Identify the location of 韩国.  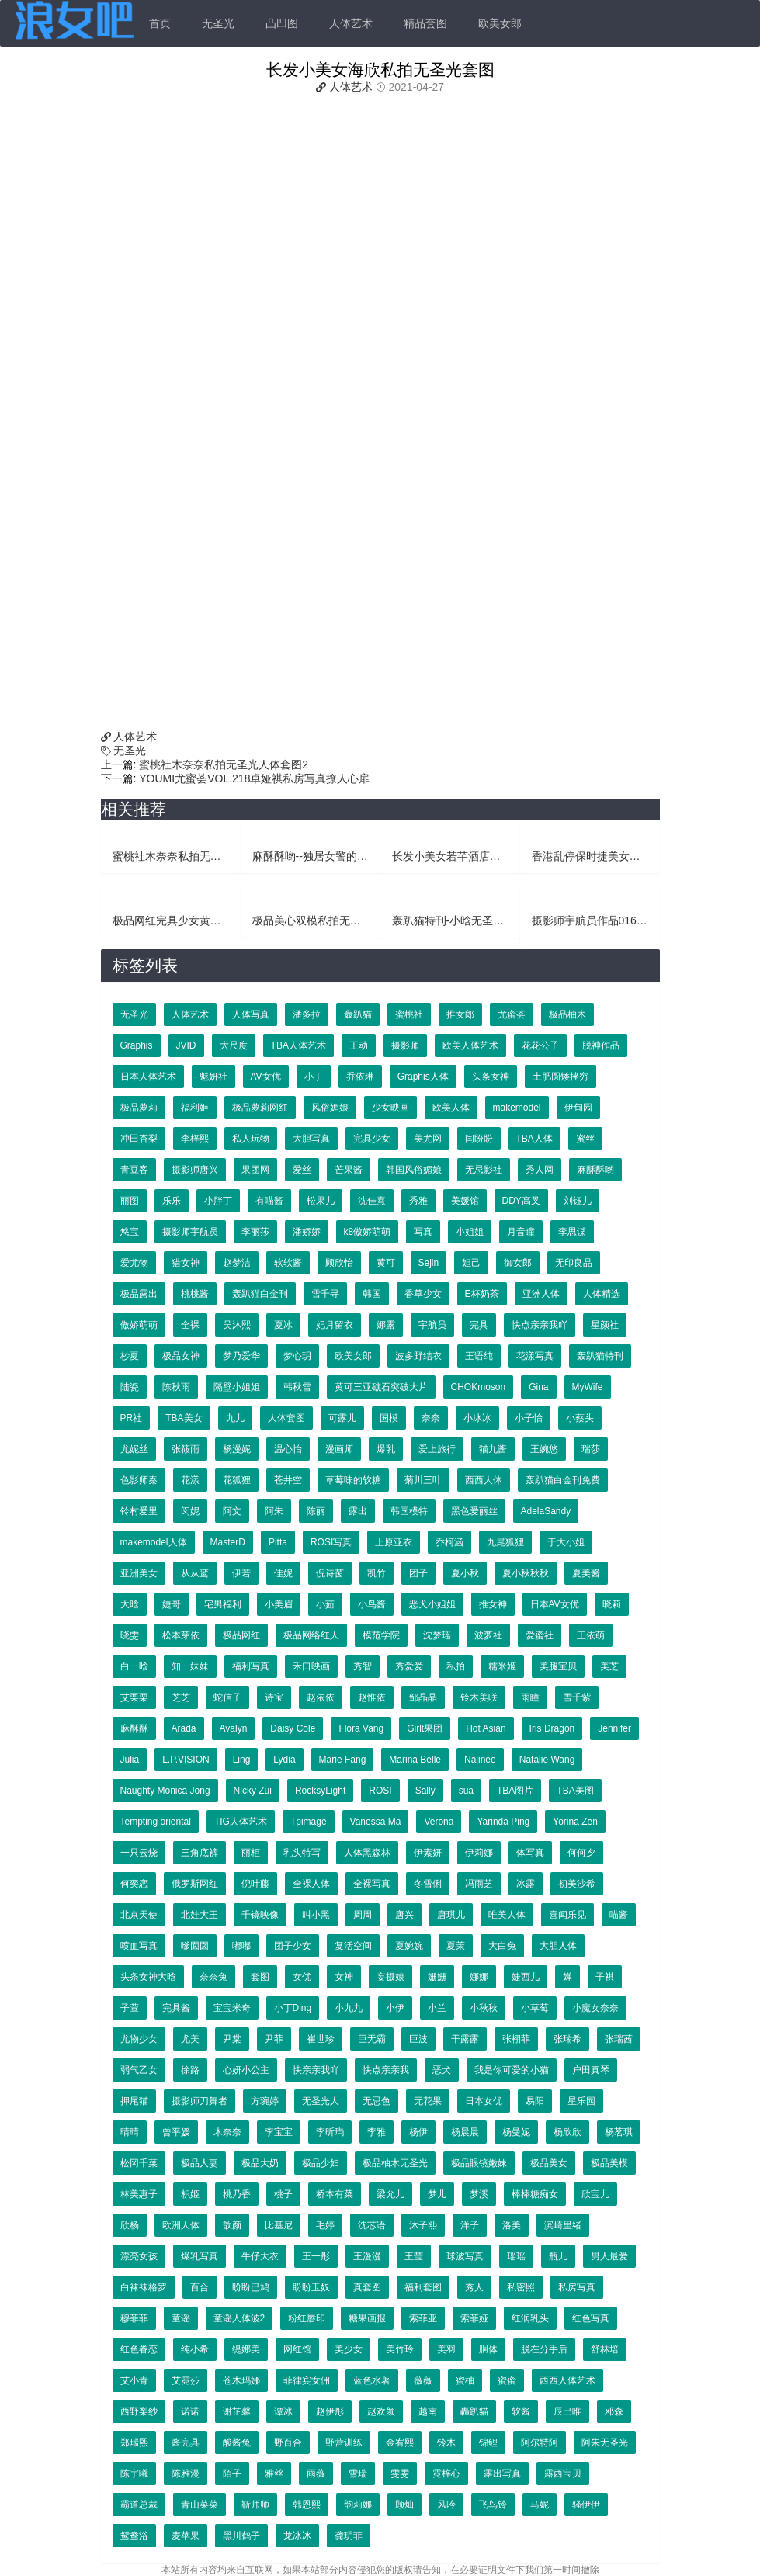
(372, 1293).